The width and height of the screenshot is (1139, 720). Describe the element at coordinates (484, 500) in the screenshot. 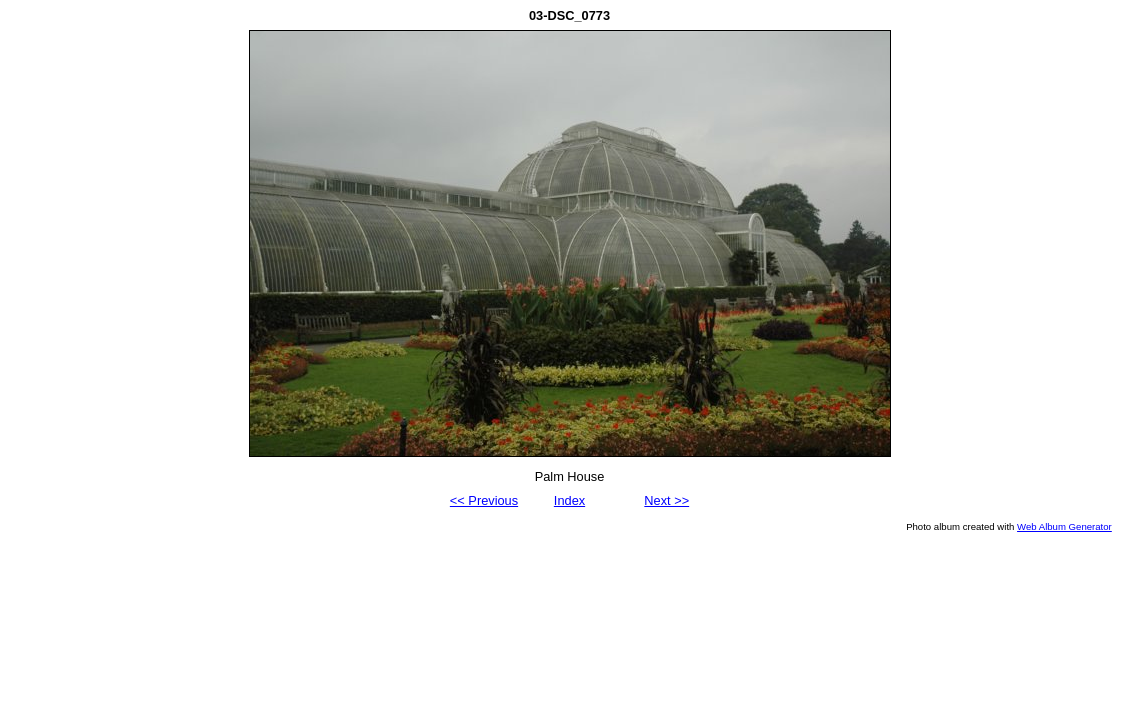

I see `<< Previous` at that location.